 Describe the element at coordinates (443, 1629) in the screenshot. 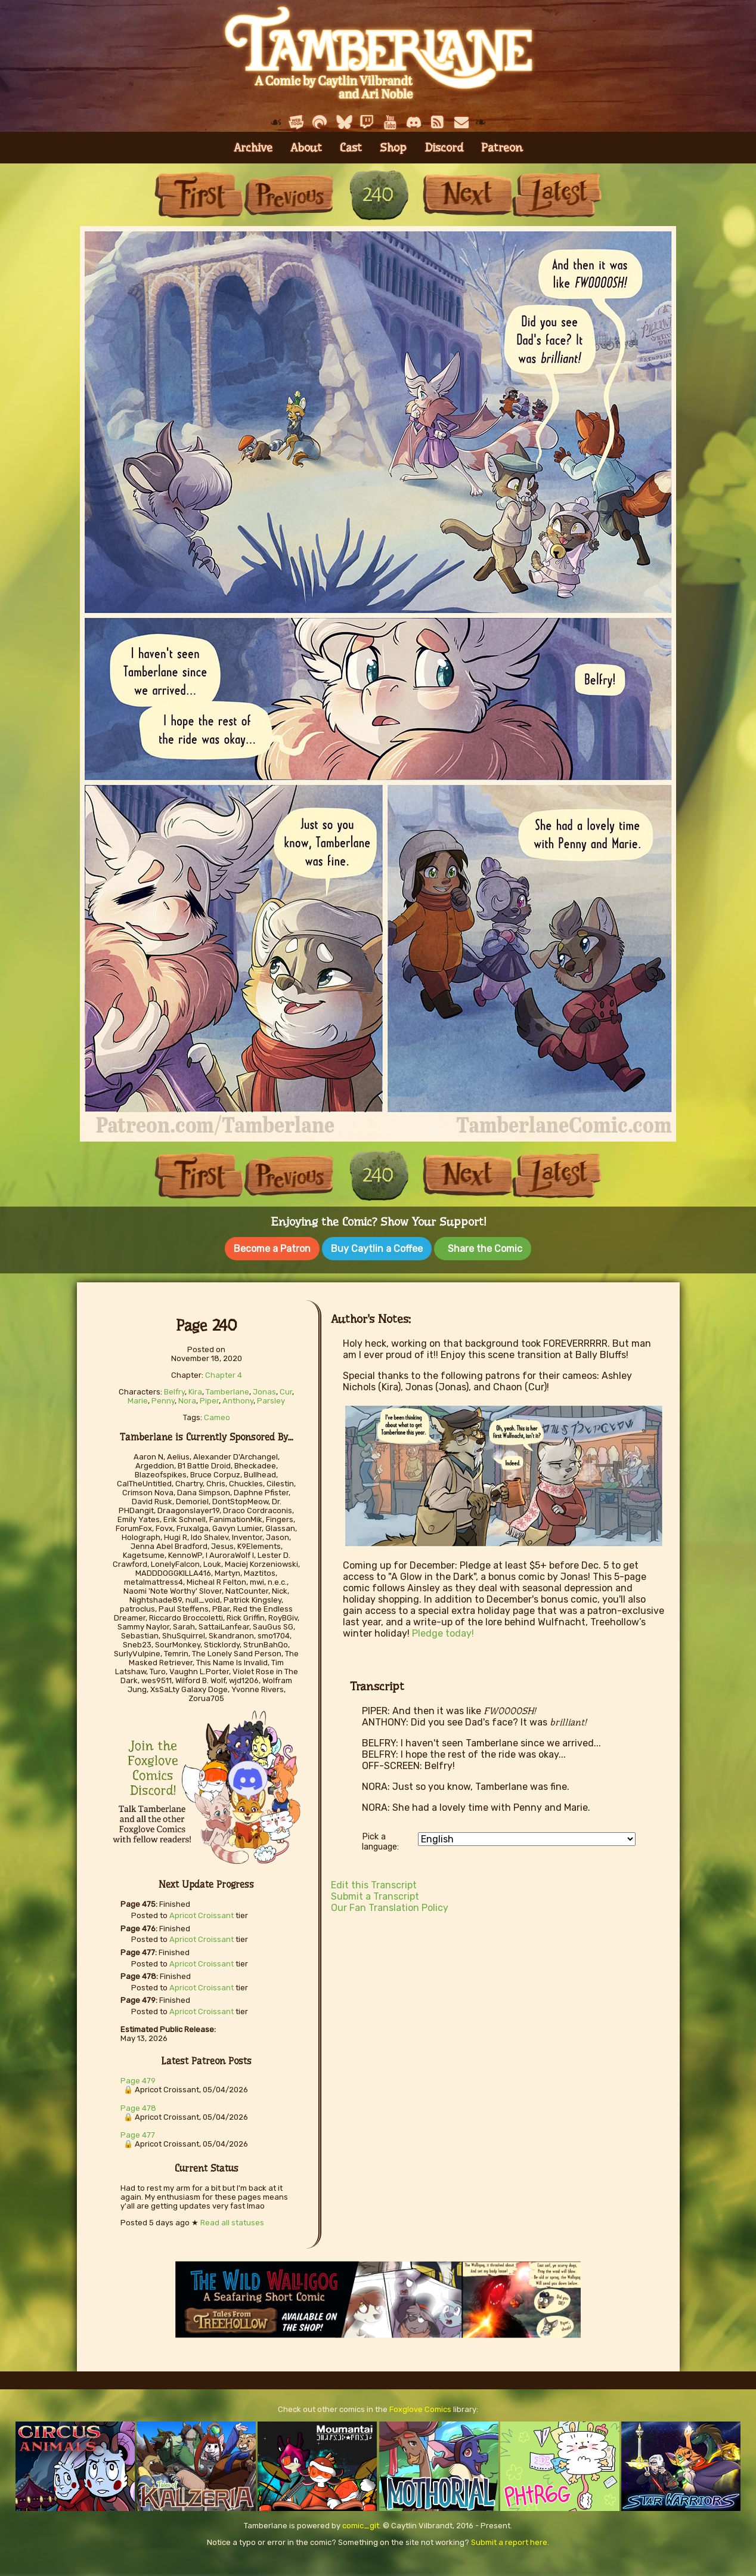

I see `Pledge today!` at that location.